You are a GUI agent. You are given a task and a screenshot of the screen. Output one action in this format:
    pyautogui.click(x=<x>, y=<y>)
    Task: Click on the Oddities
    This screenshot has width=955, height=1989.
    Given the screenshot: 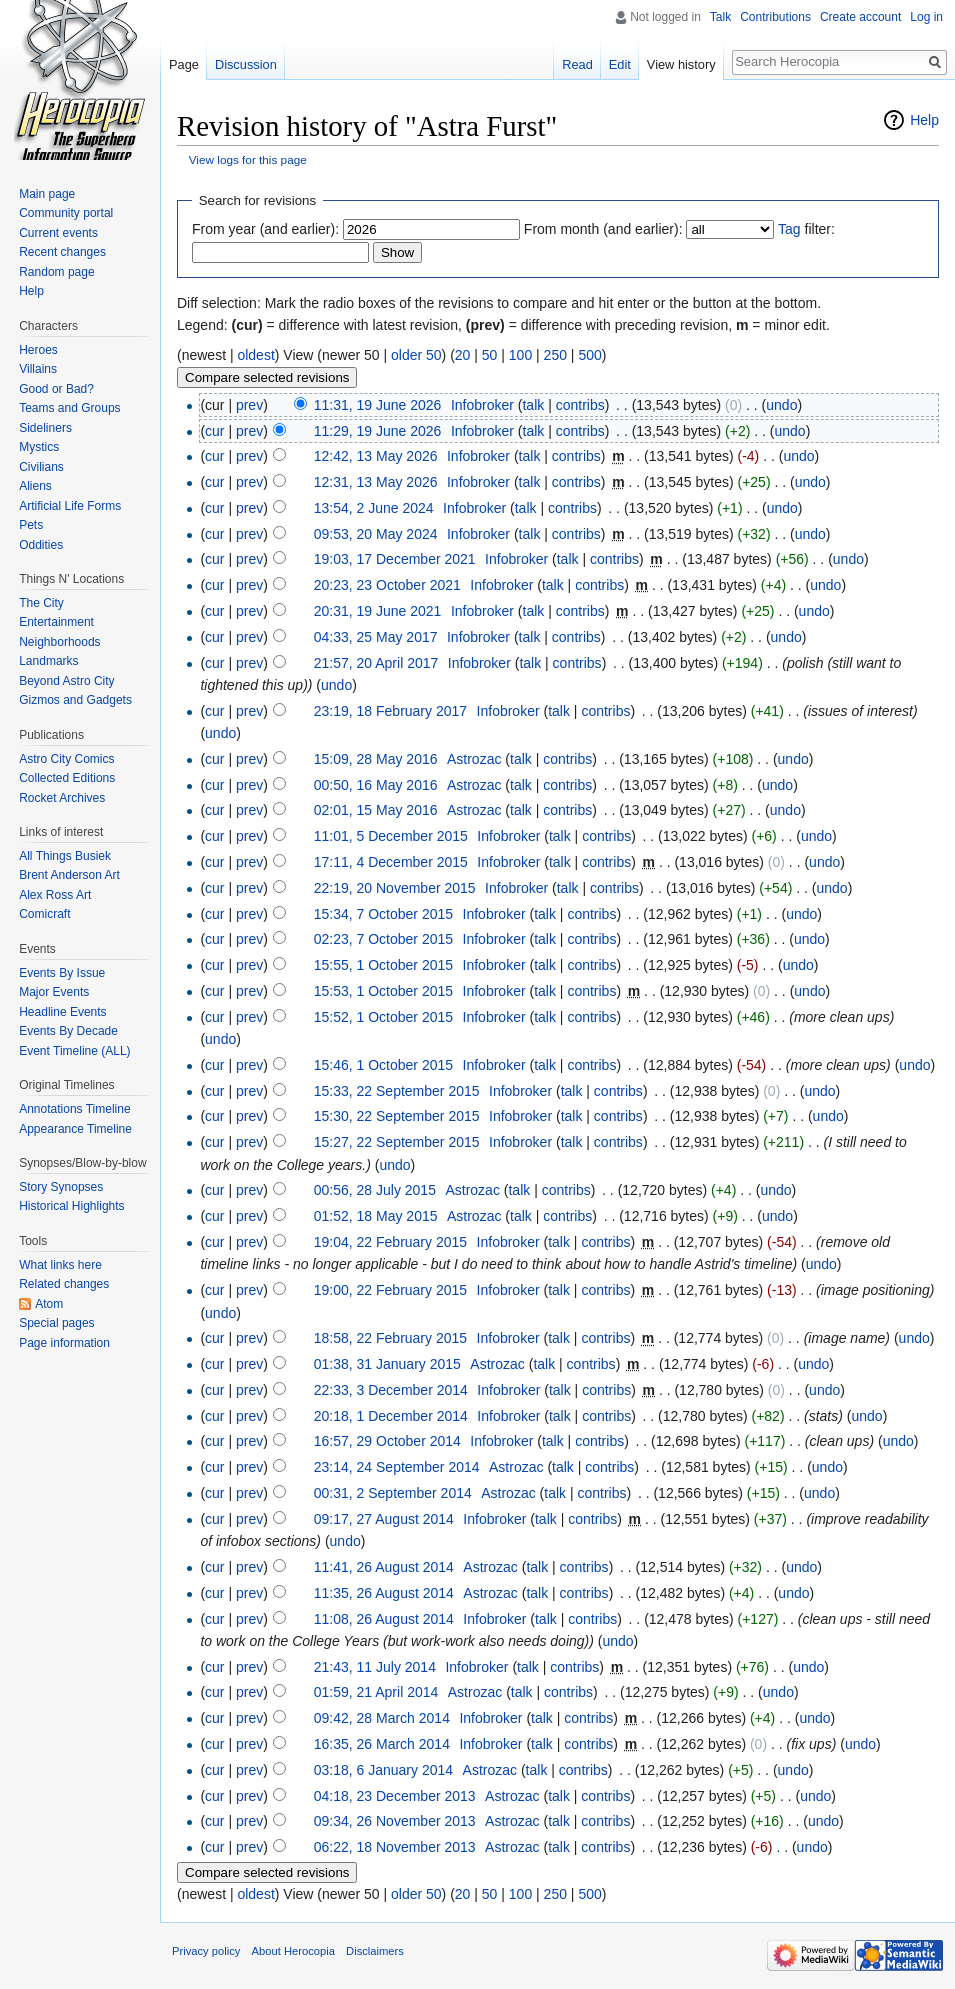 What is the action you would take?
    pyautogui.click(x=41, y=545)
    